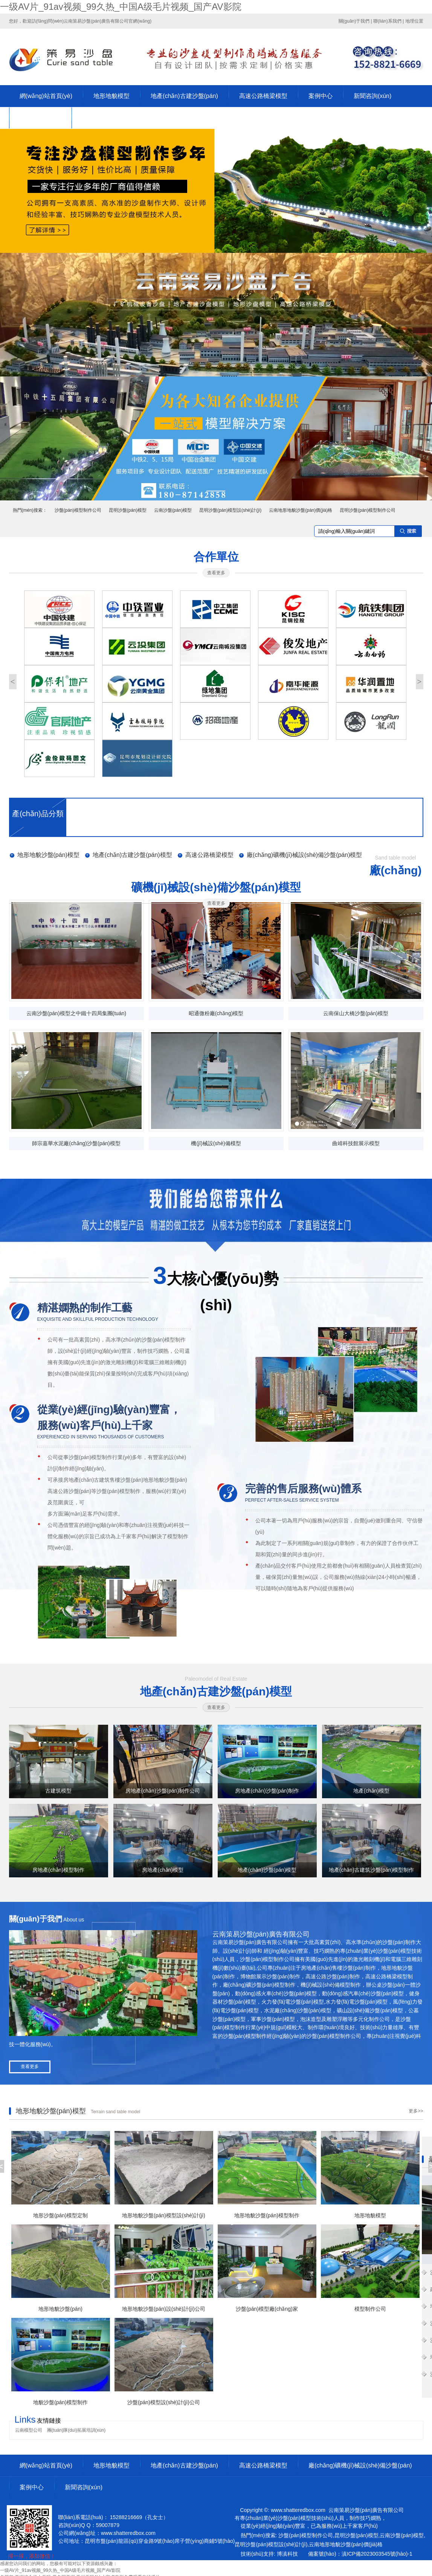  What do you see at coordinates (360, 2554) in the screenshot?
I see `備案號(hào)：滇ICP備2023003545號(hào)-1` at bounding box center [360, 2554].